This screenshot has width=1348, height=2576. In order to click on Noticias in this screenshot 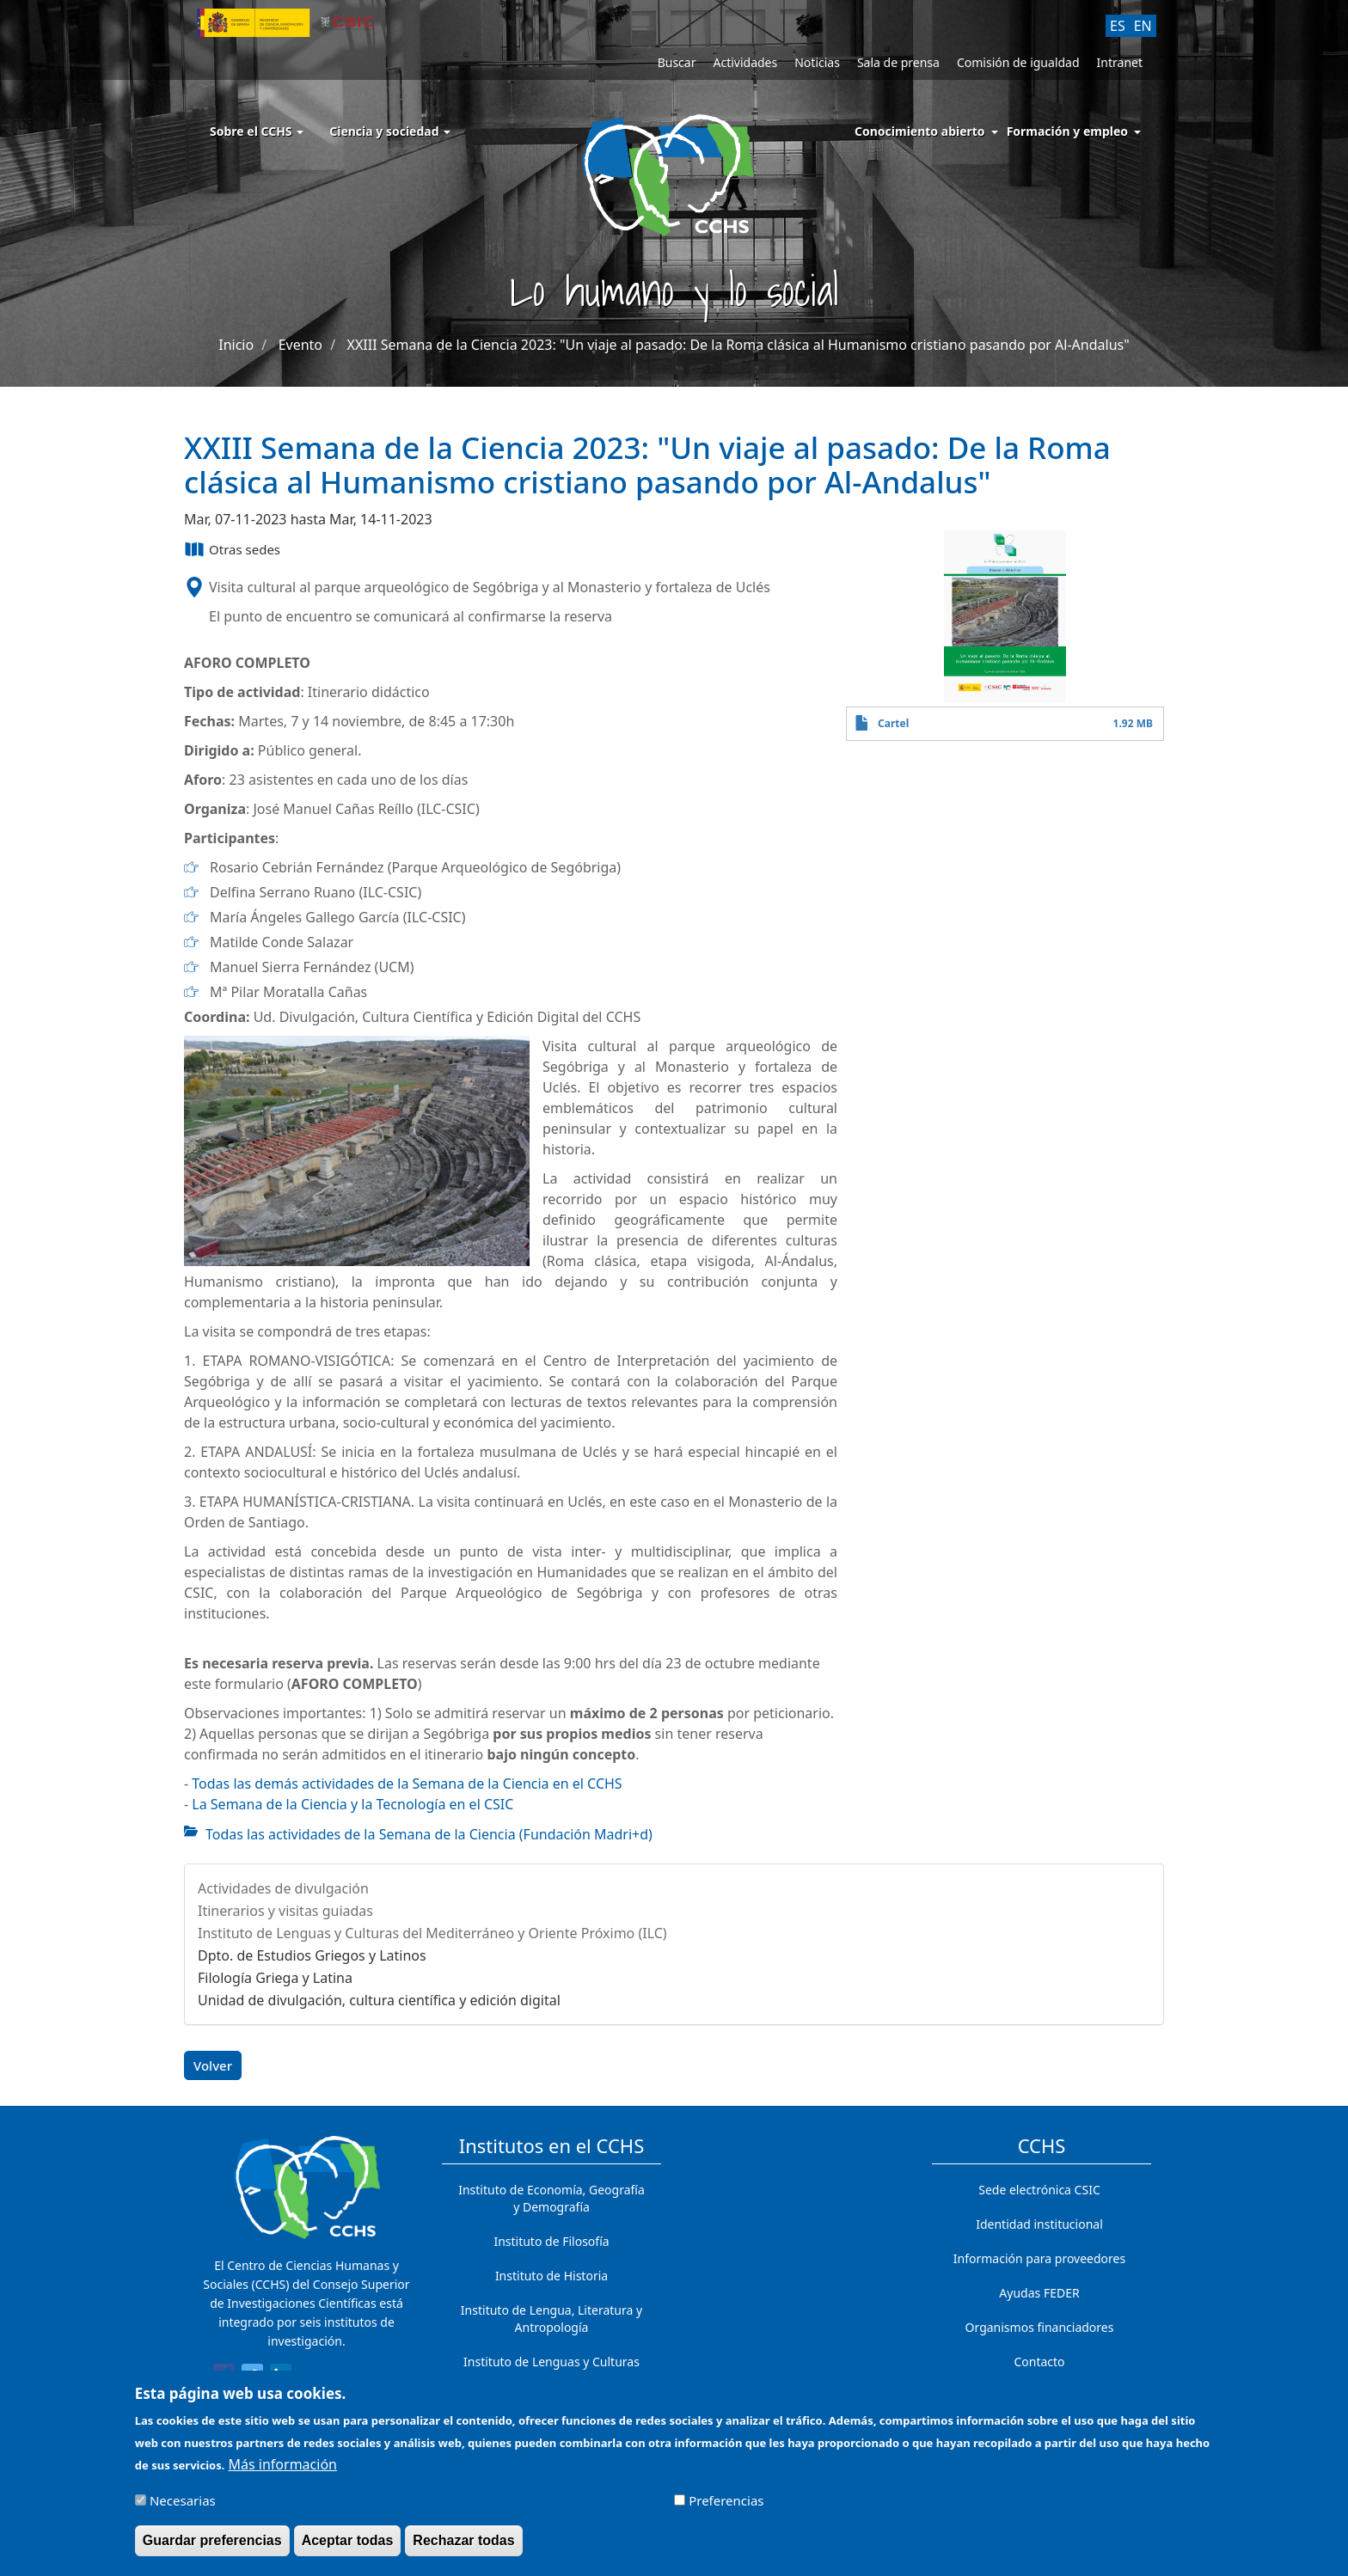, I will do `click(817, 62)`.